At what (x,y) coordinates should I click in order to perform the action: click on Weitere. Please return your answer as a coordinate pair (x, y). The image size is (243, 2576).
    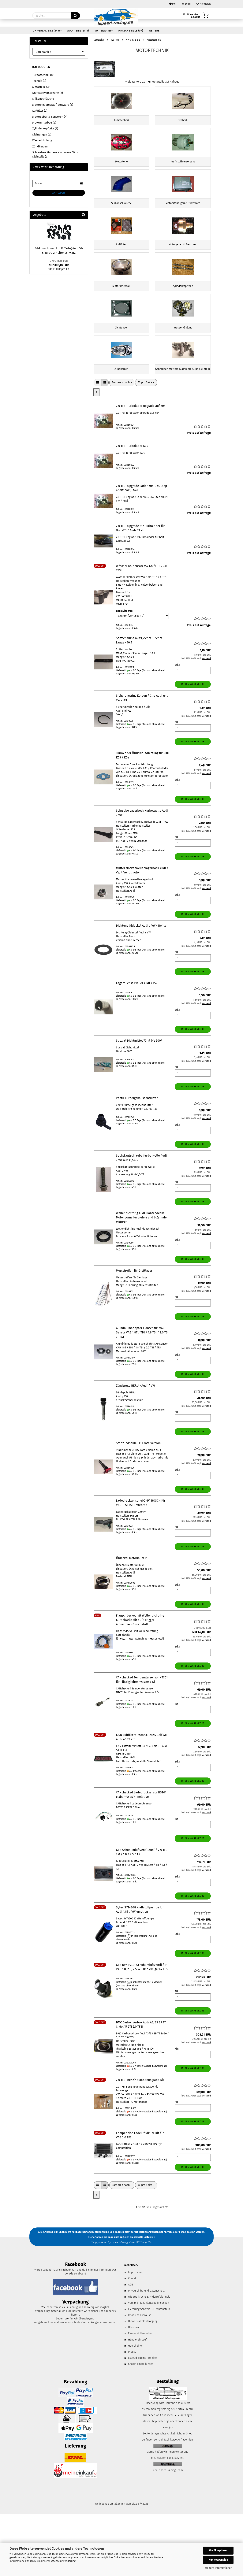
    Looking at the image, I should click on (154, 30).